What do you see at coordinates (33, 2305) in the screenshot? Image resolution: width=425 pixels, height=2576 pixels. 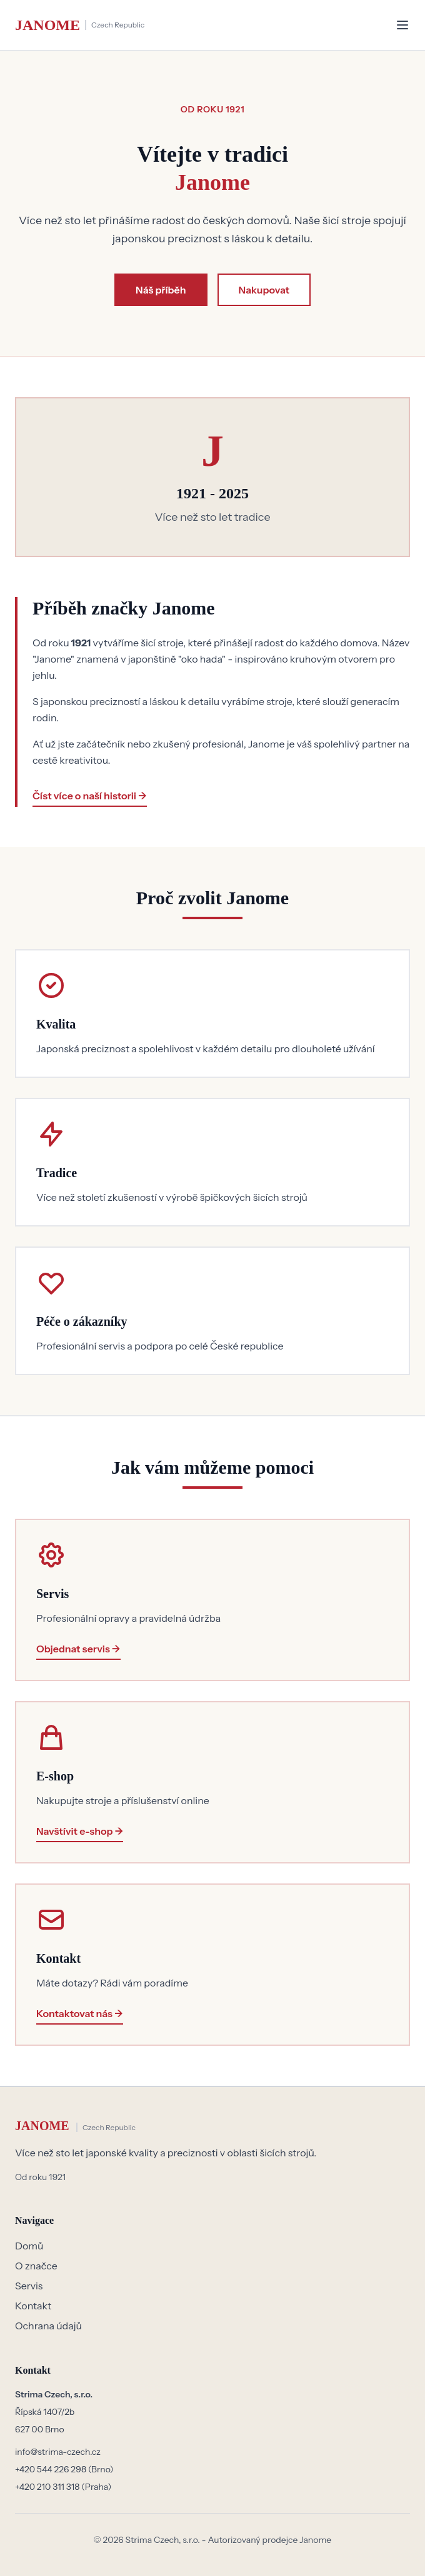 I see `Kontakt` at bounding box center [33, 2305].